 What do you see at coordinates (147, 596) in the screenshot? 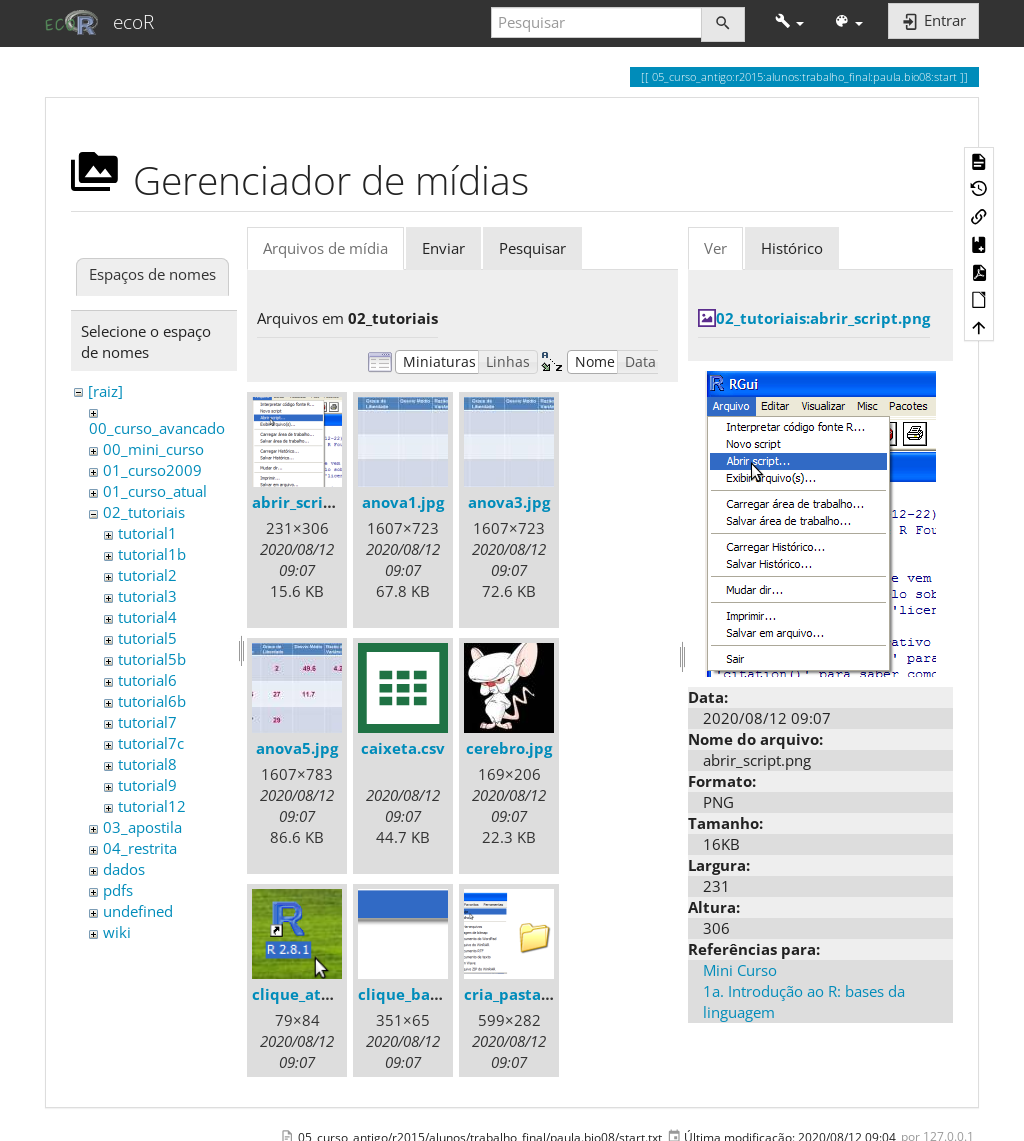
I see `tutorial3` at bounding box center [147, 596].